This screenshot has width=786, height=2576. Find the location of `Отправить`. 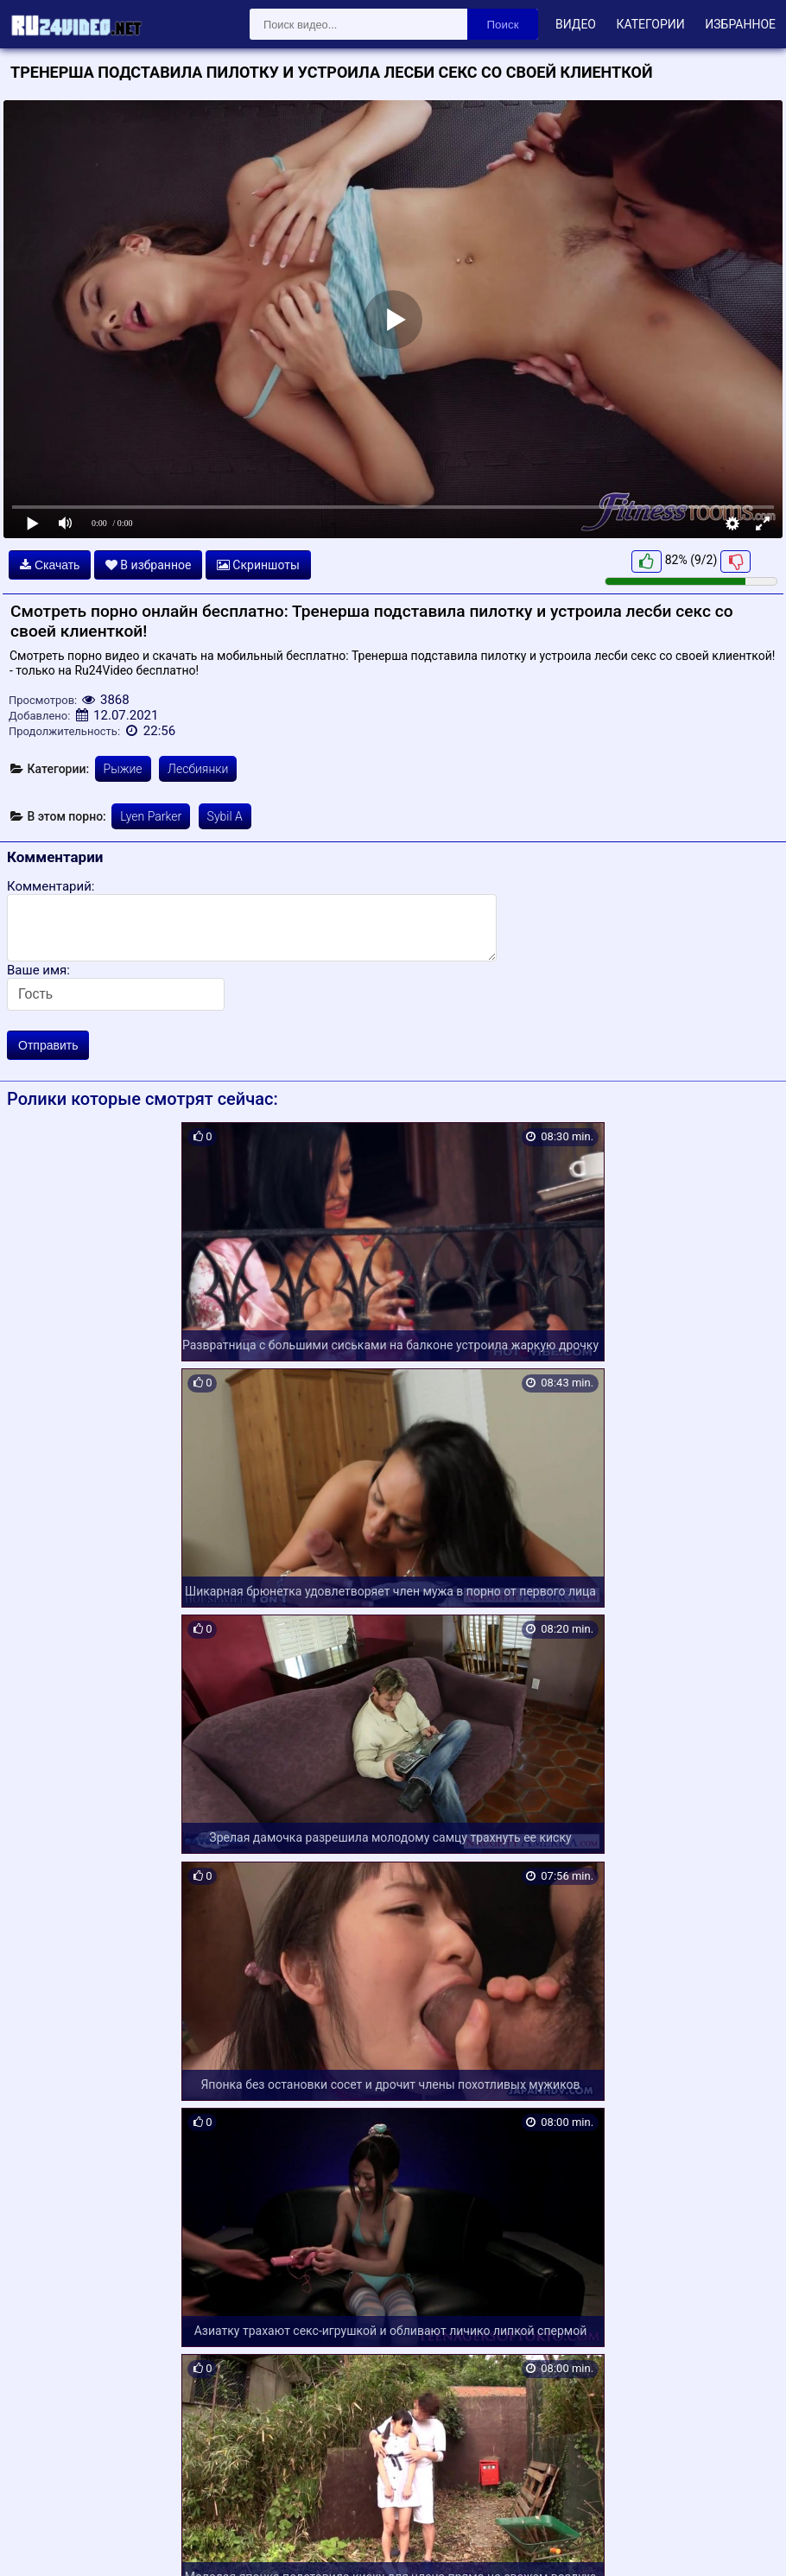

Отправить is located at coordinates (48, 1045).